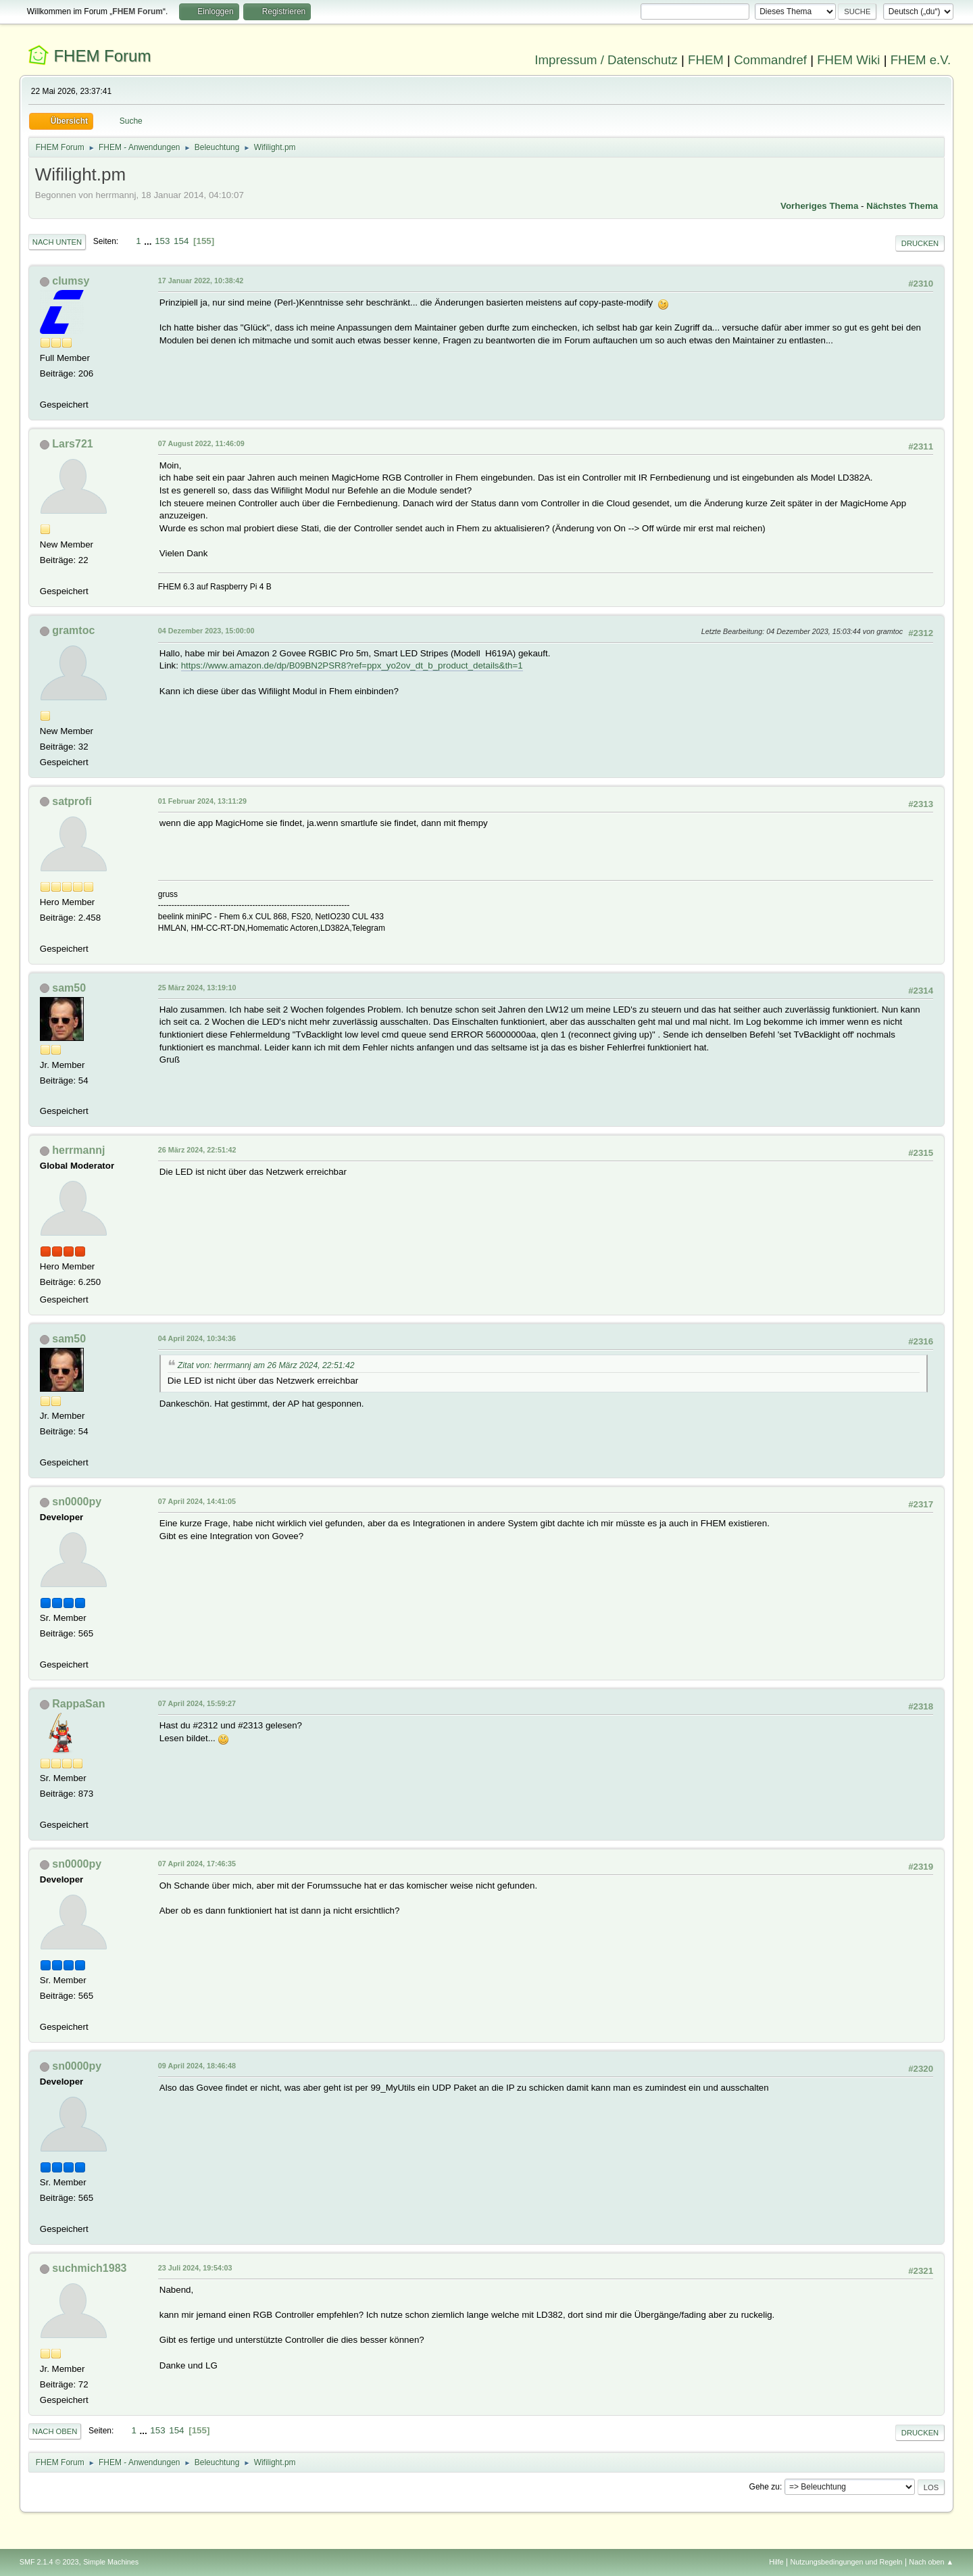 The width and height of the screenshot is (973, 2576). I want to click on Zitat von: herrmannj am 26 März 2024, 22:51:42, so click(266, 1365).